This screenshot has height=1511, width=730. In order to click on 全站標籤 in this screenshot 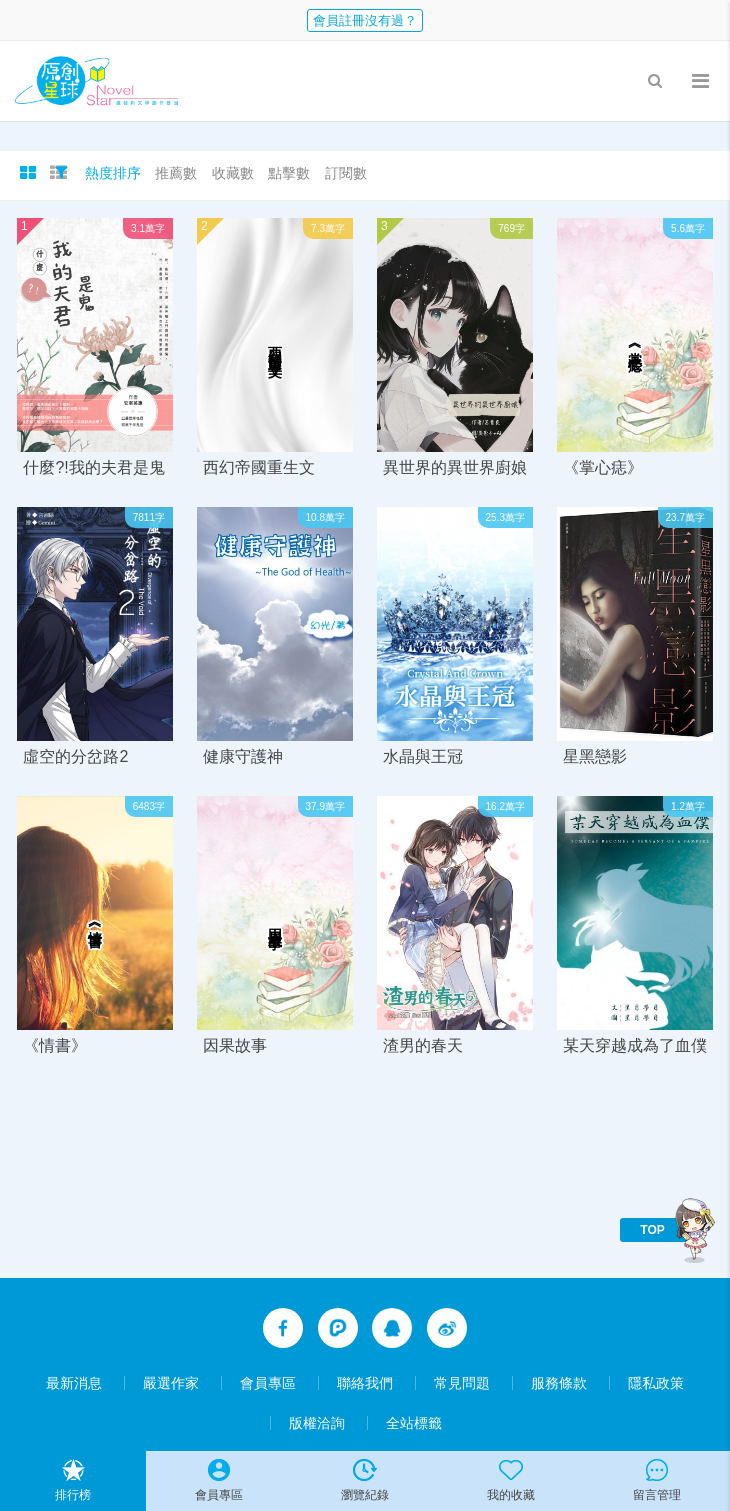, I will do `click(414, 1423)`.